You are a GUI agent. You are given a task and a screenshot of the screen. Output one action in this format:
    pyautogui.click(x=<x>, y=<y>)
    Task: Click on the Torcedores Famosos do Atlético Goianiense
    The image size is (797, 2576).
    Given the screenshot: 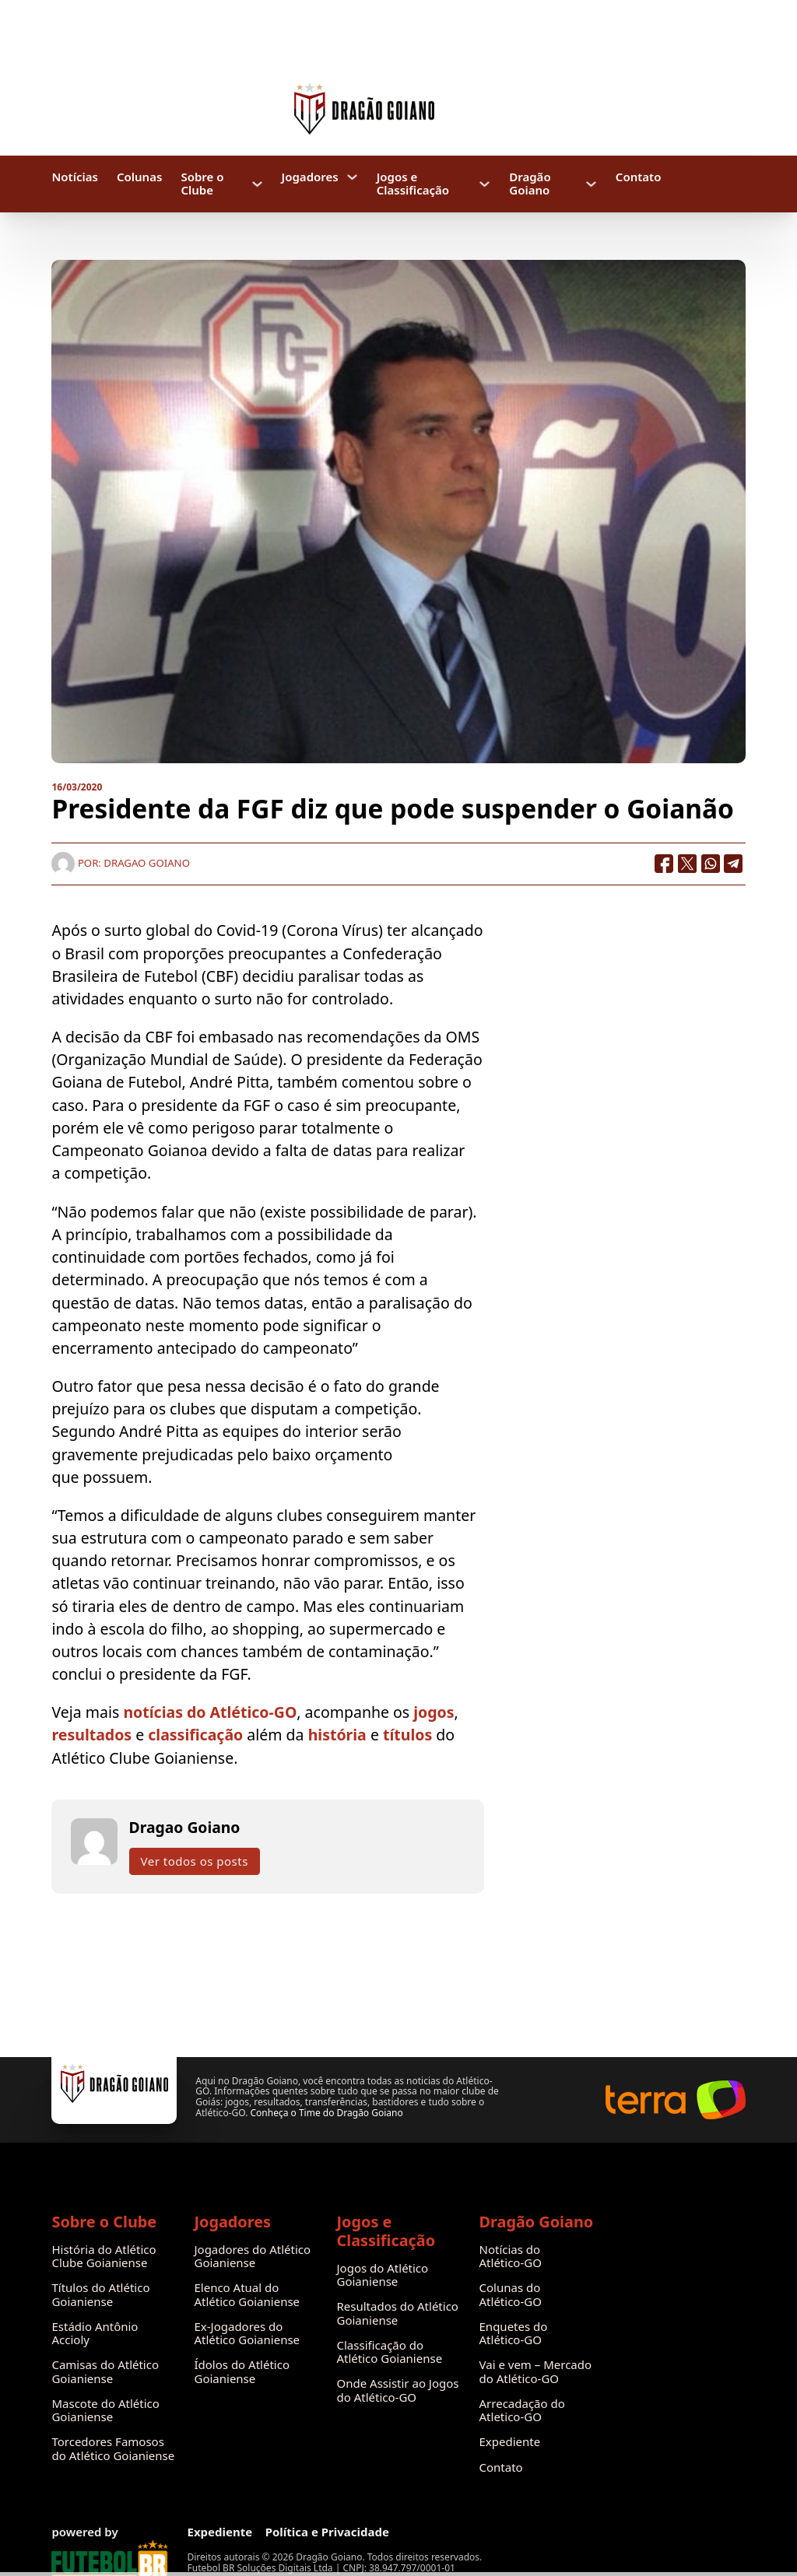 What is the action you would take?
    pyautogui.click(x=112, y=2448)
    